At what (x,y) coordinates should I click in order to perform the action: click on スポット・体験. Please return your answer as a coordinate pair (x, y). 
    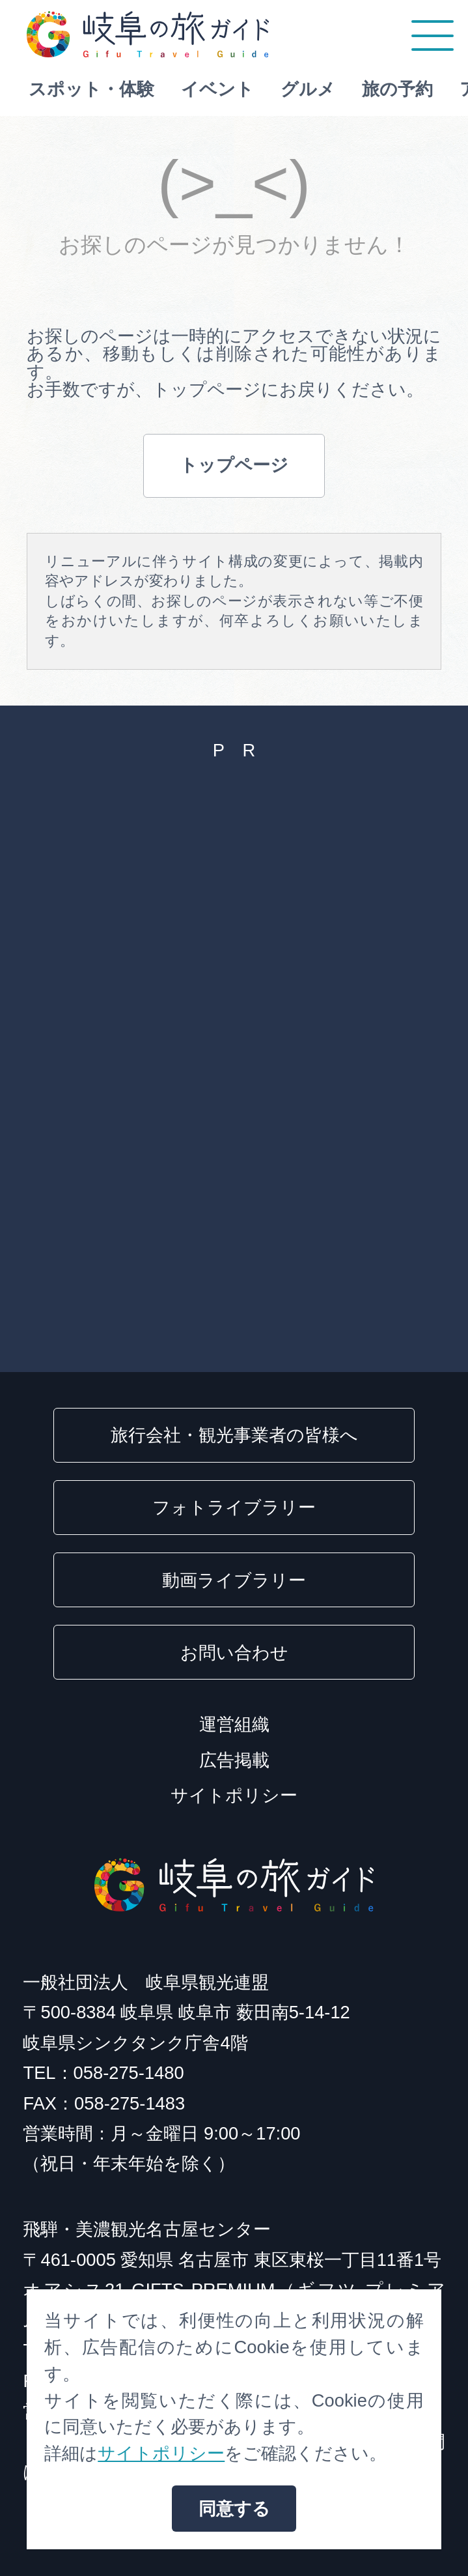
    Looking at the image, I should click on (106, 89).